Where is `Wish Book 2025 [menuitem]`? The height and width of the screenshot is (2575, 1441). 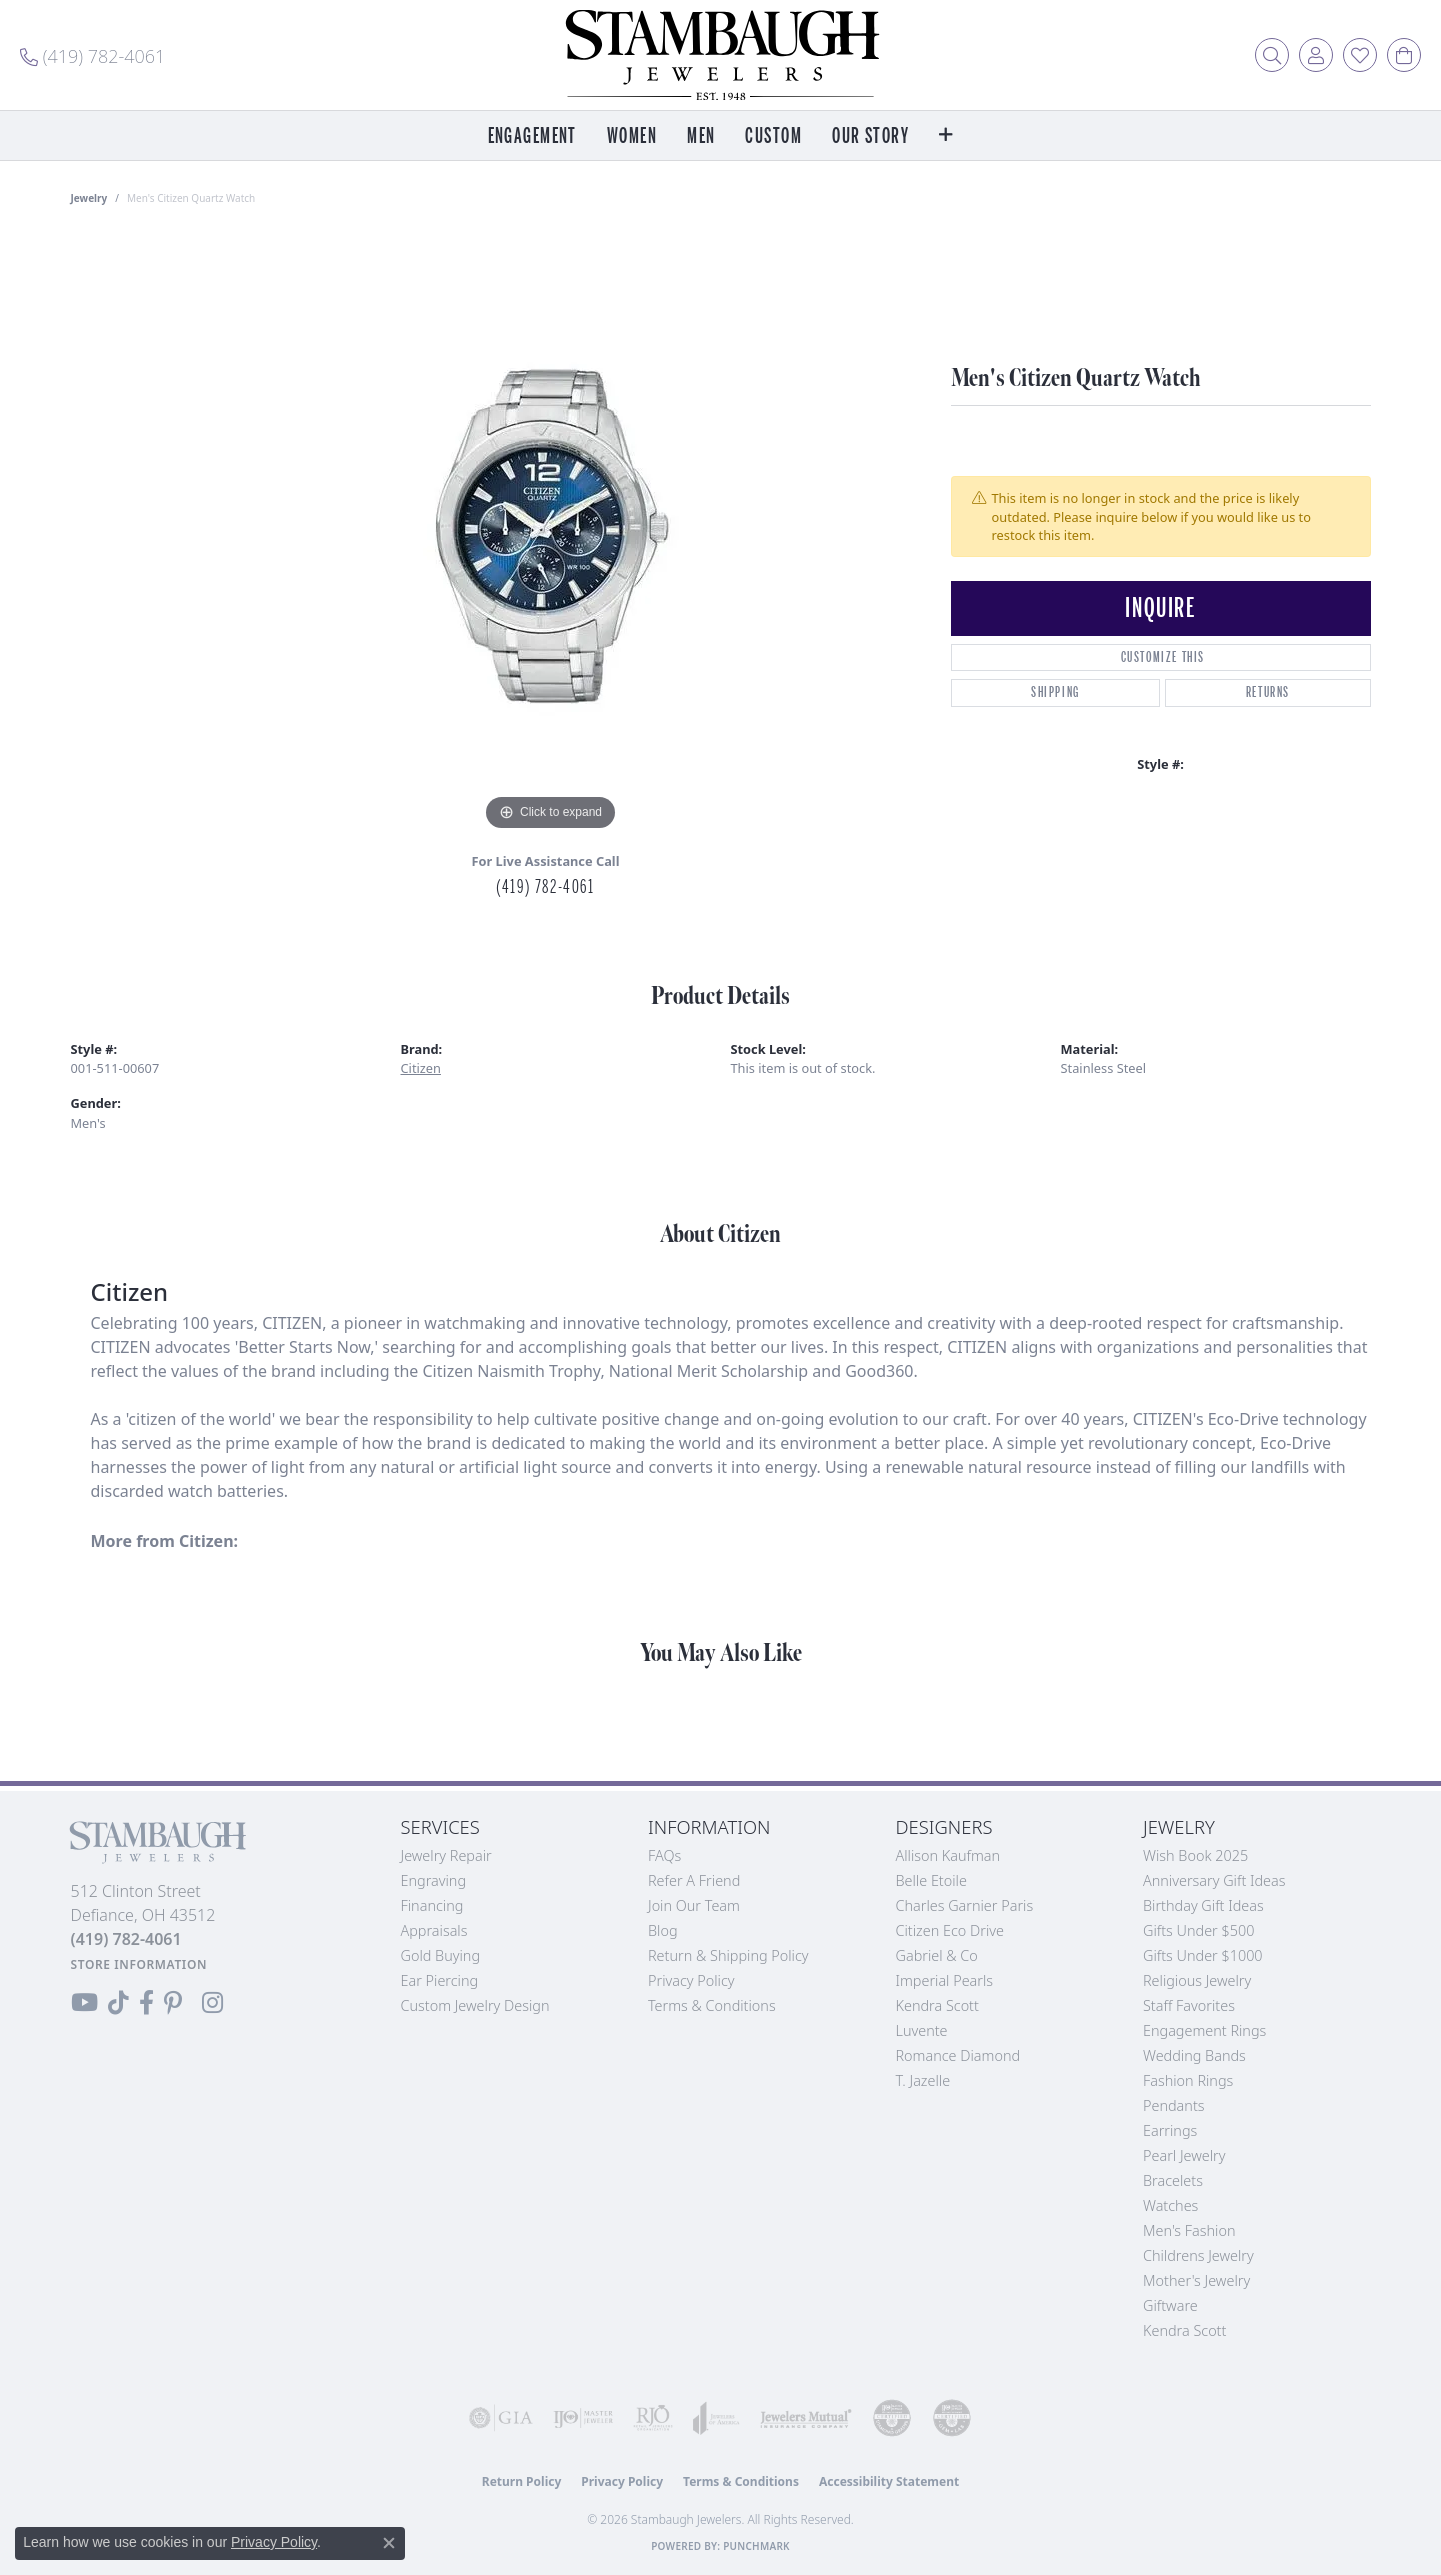
Wish Book 2025 [menuitem] is located at coordinates (1195, 1855).